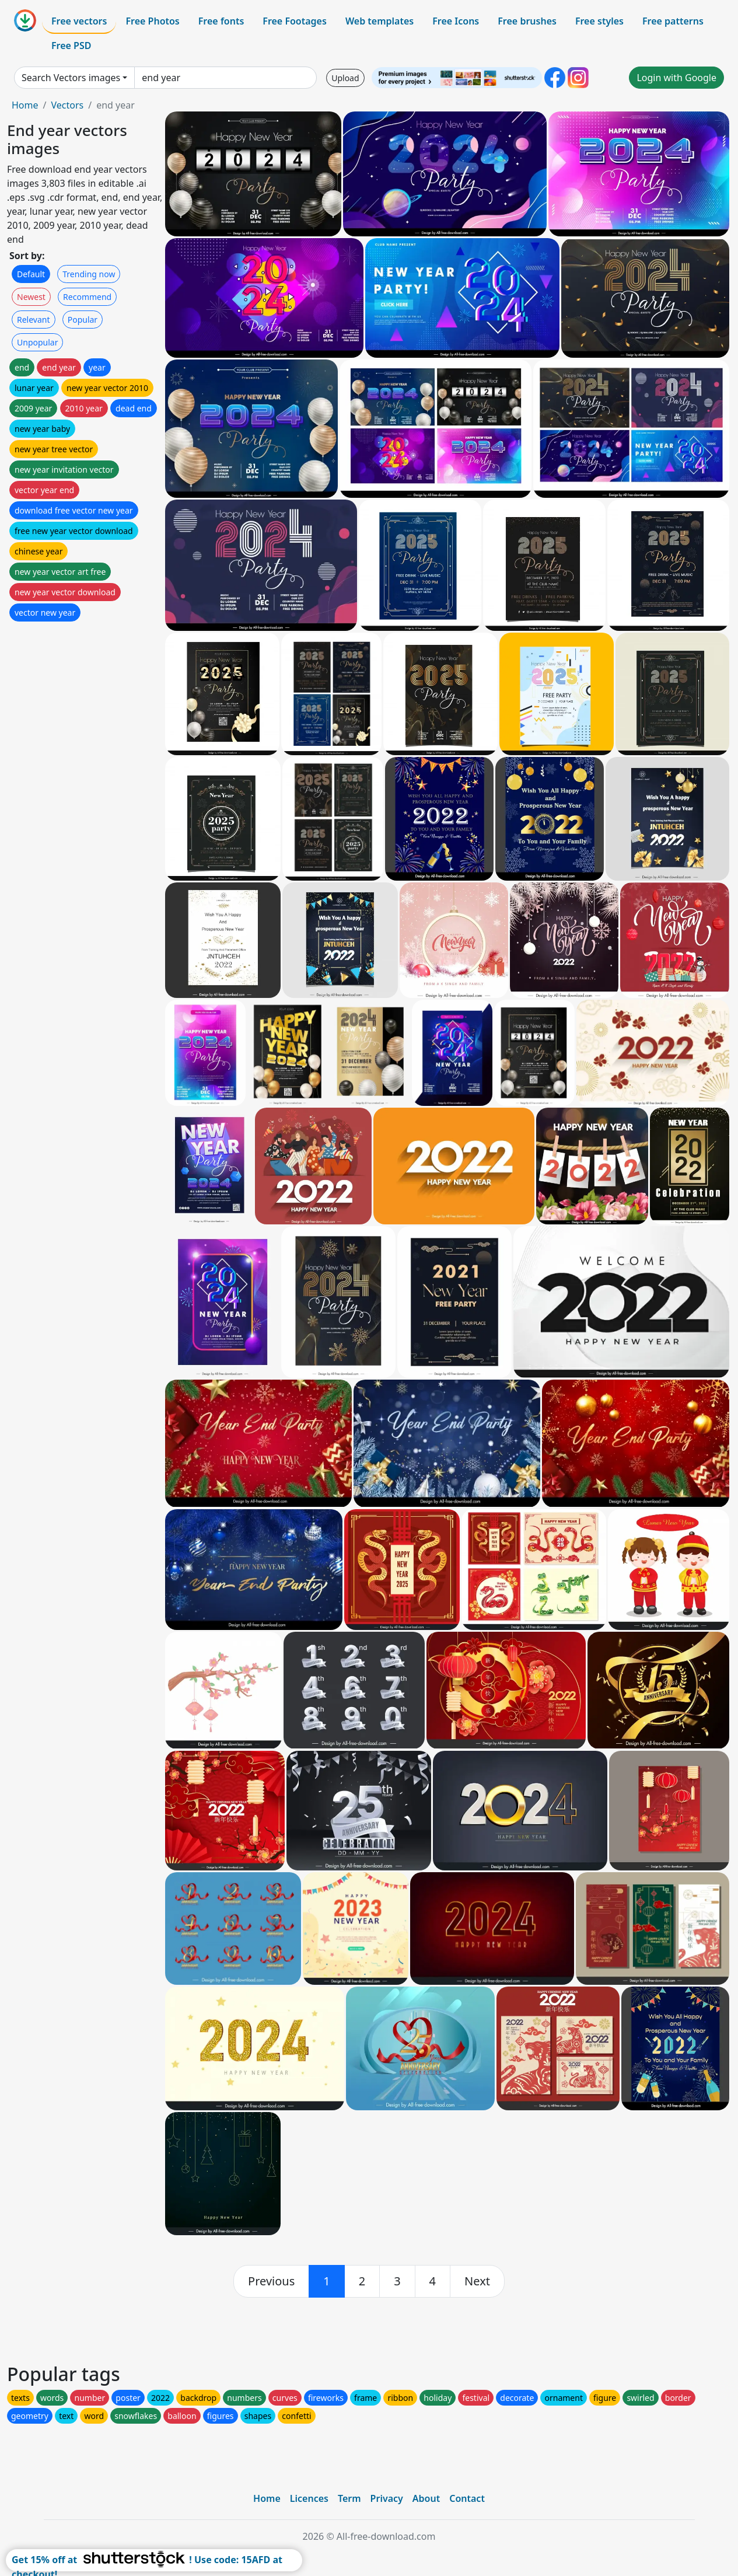 The height and width of the screenshot is (2576, 738). What do you see at coordinates (345, 77) in the screenshot?
I see `Upload` at bounding box center [345, 77].